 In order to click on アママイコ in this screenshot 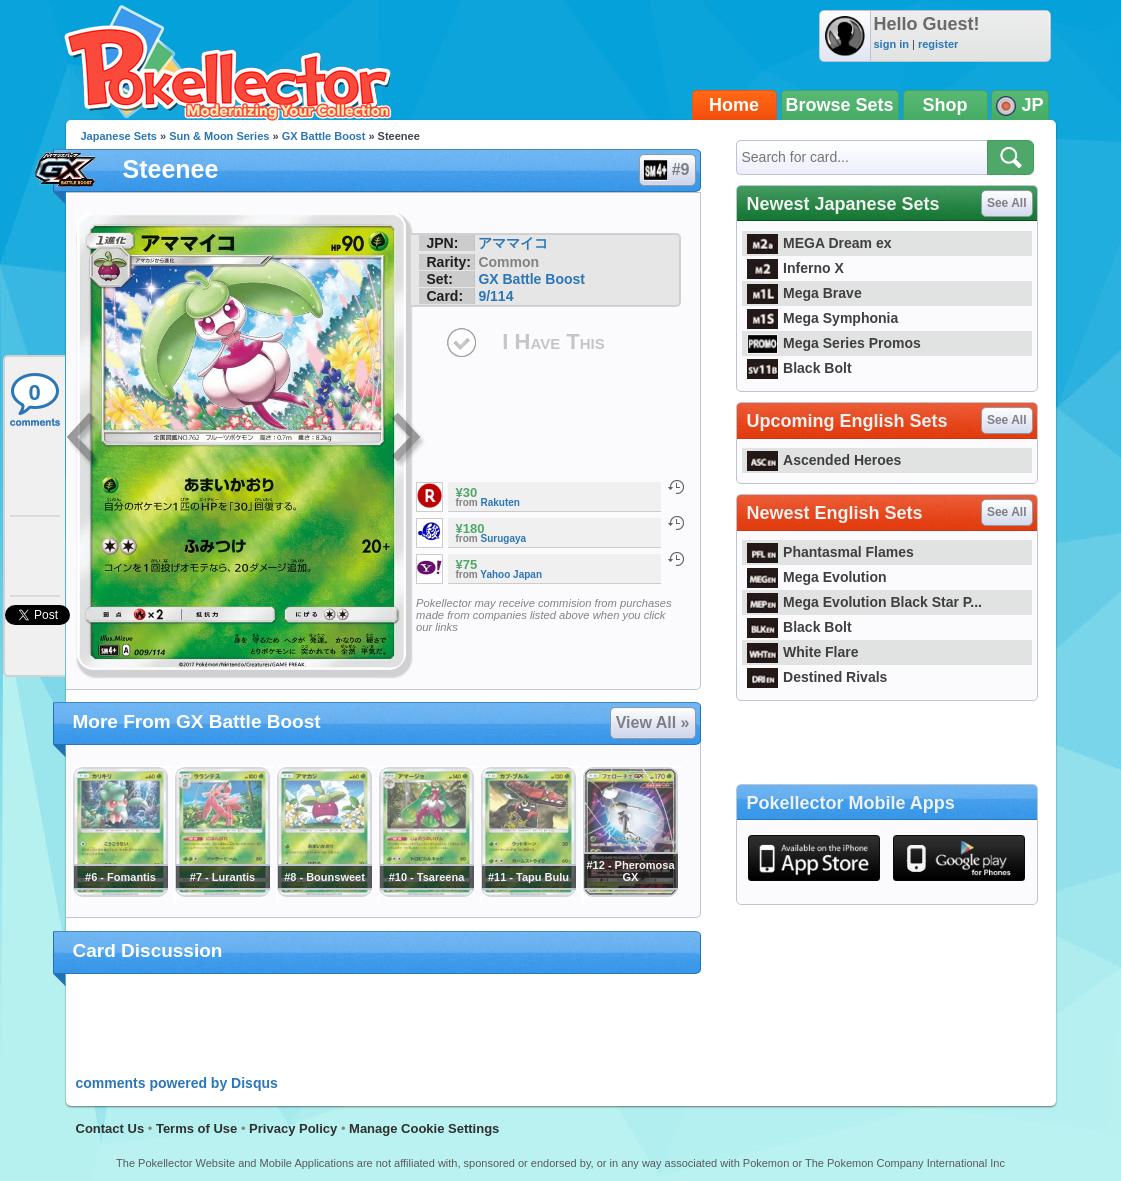, I will do `click(513, 243)`.